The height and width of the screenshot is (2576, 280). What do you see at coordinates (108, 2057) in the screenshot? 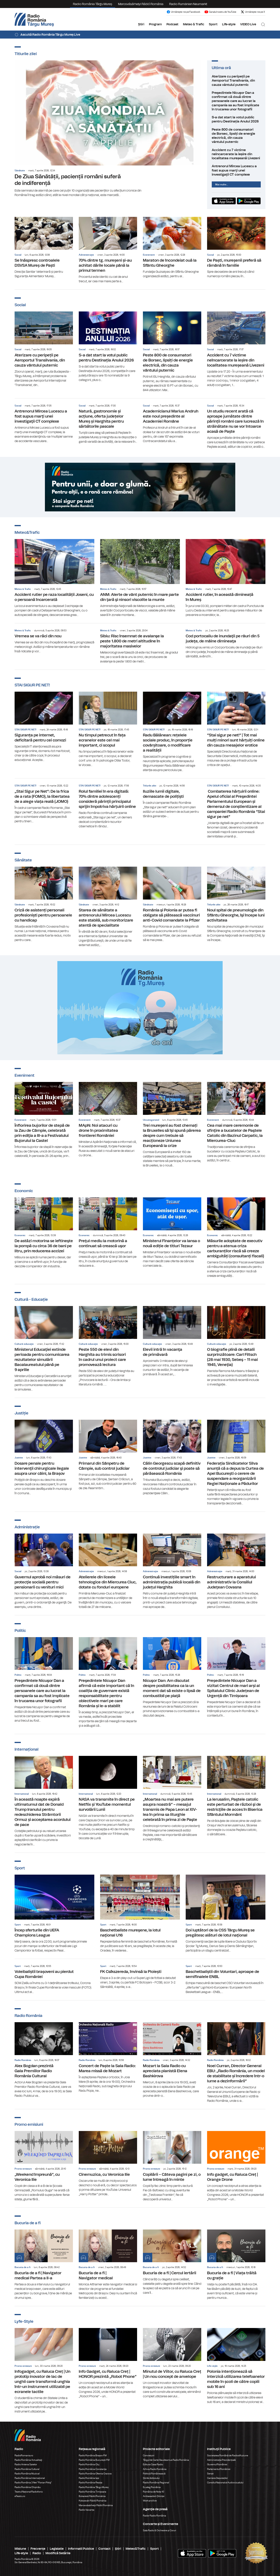
I see `Concert de Paște la Sala Radio: Marea missă de Mozart` at bounding box center [108, 2057].